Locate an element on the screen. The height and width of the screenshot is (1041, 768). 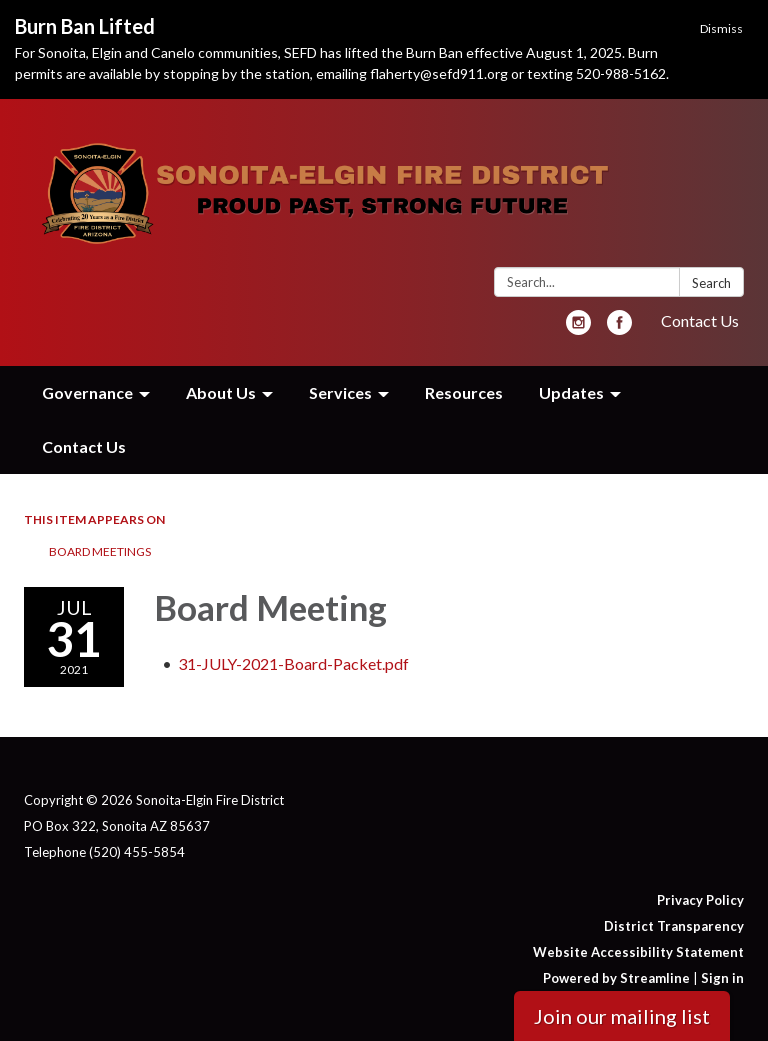
[instagram] is located at coordinates (578, 328).